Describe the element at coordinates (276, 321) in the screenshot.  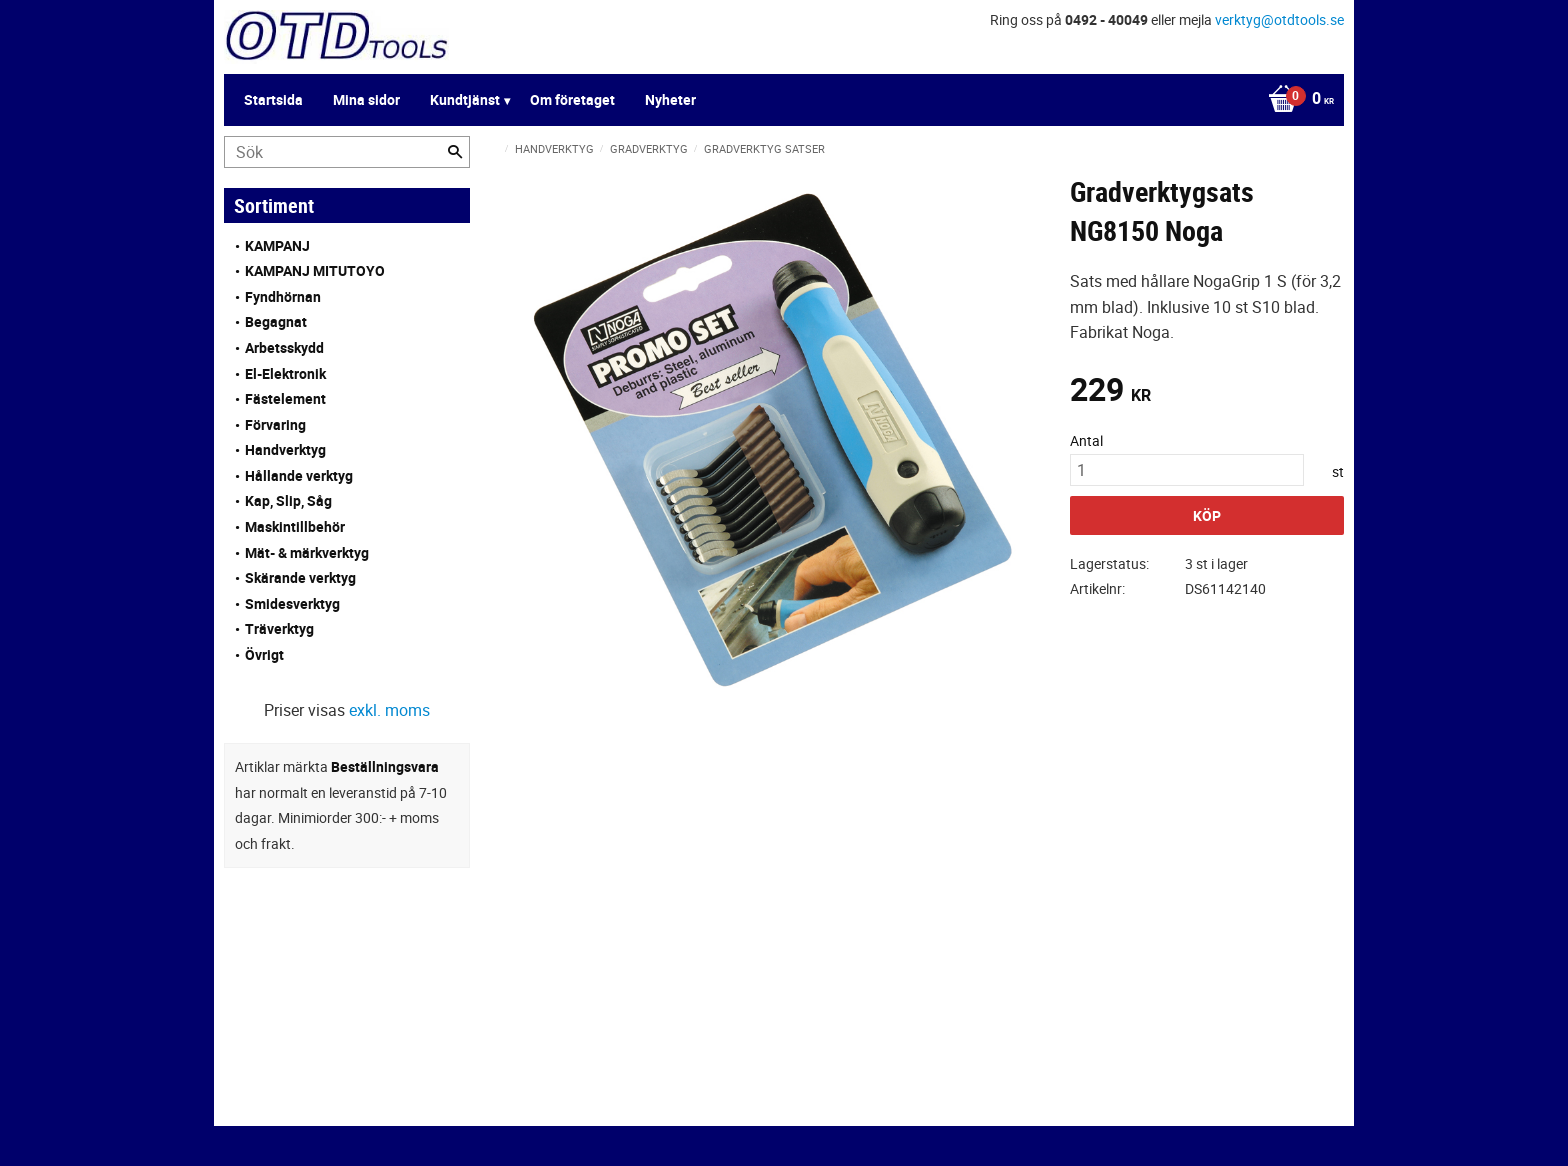
I see `Begagnat [menuitem]` at that location.